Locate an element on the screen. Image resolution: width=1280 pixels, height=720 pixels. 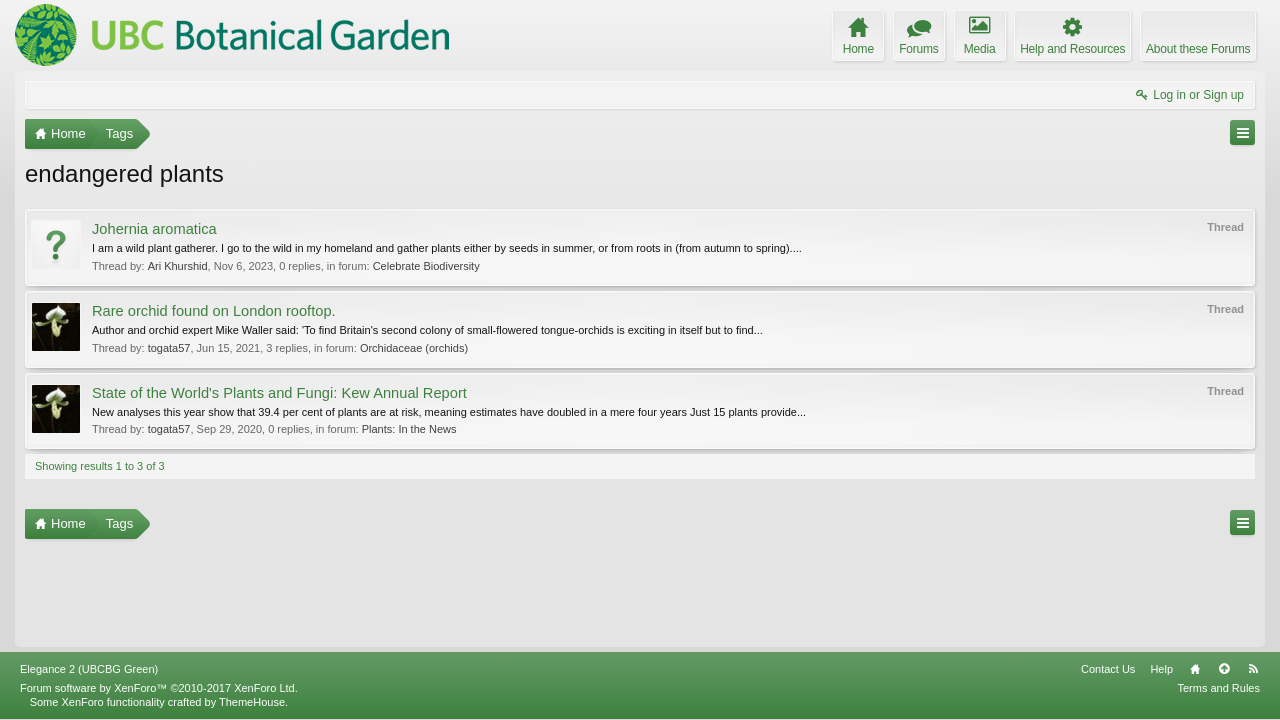
Terms and Rules is located at coordinates (1218, 688).